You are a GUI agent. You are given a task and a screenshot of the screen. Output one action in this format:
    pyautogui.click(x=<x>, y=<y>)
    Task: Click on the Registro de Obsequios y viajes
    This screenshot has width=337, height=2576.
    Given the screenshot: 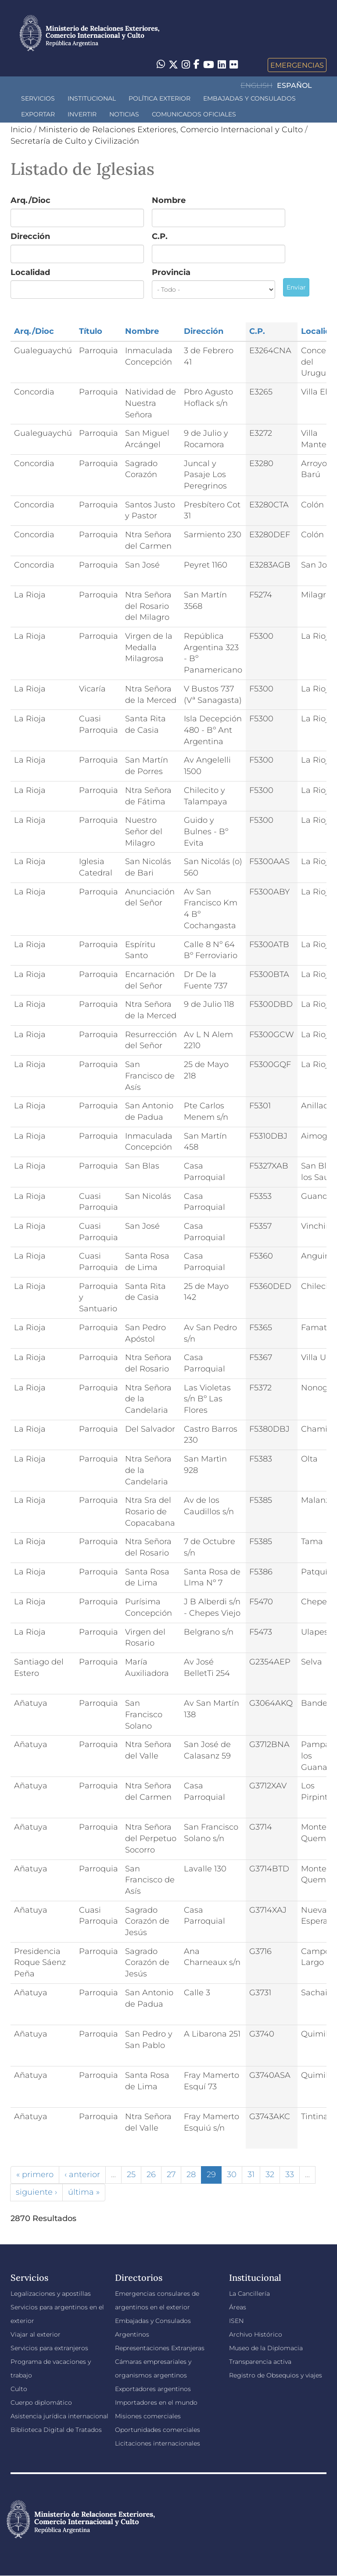 What is the action you would take?
    pyautogui.click(x=275, y=2375)
    